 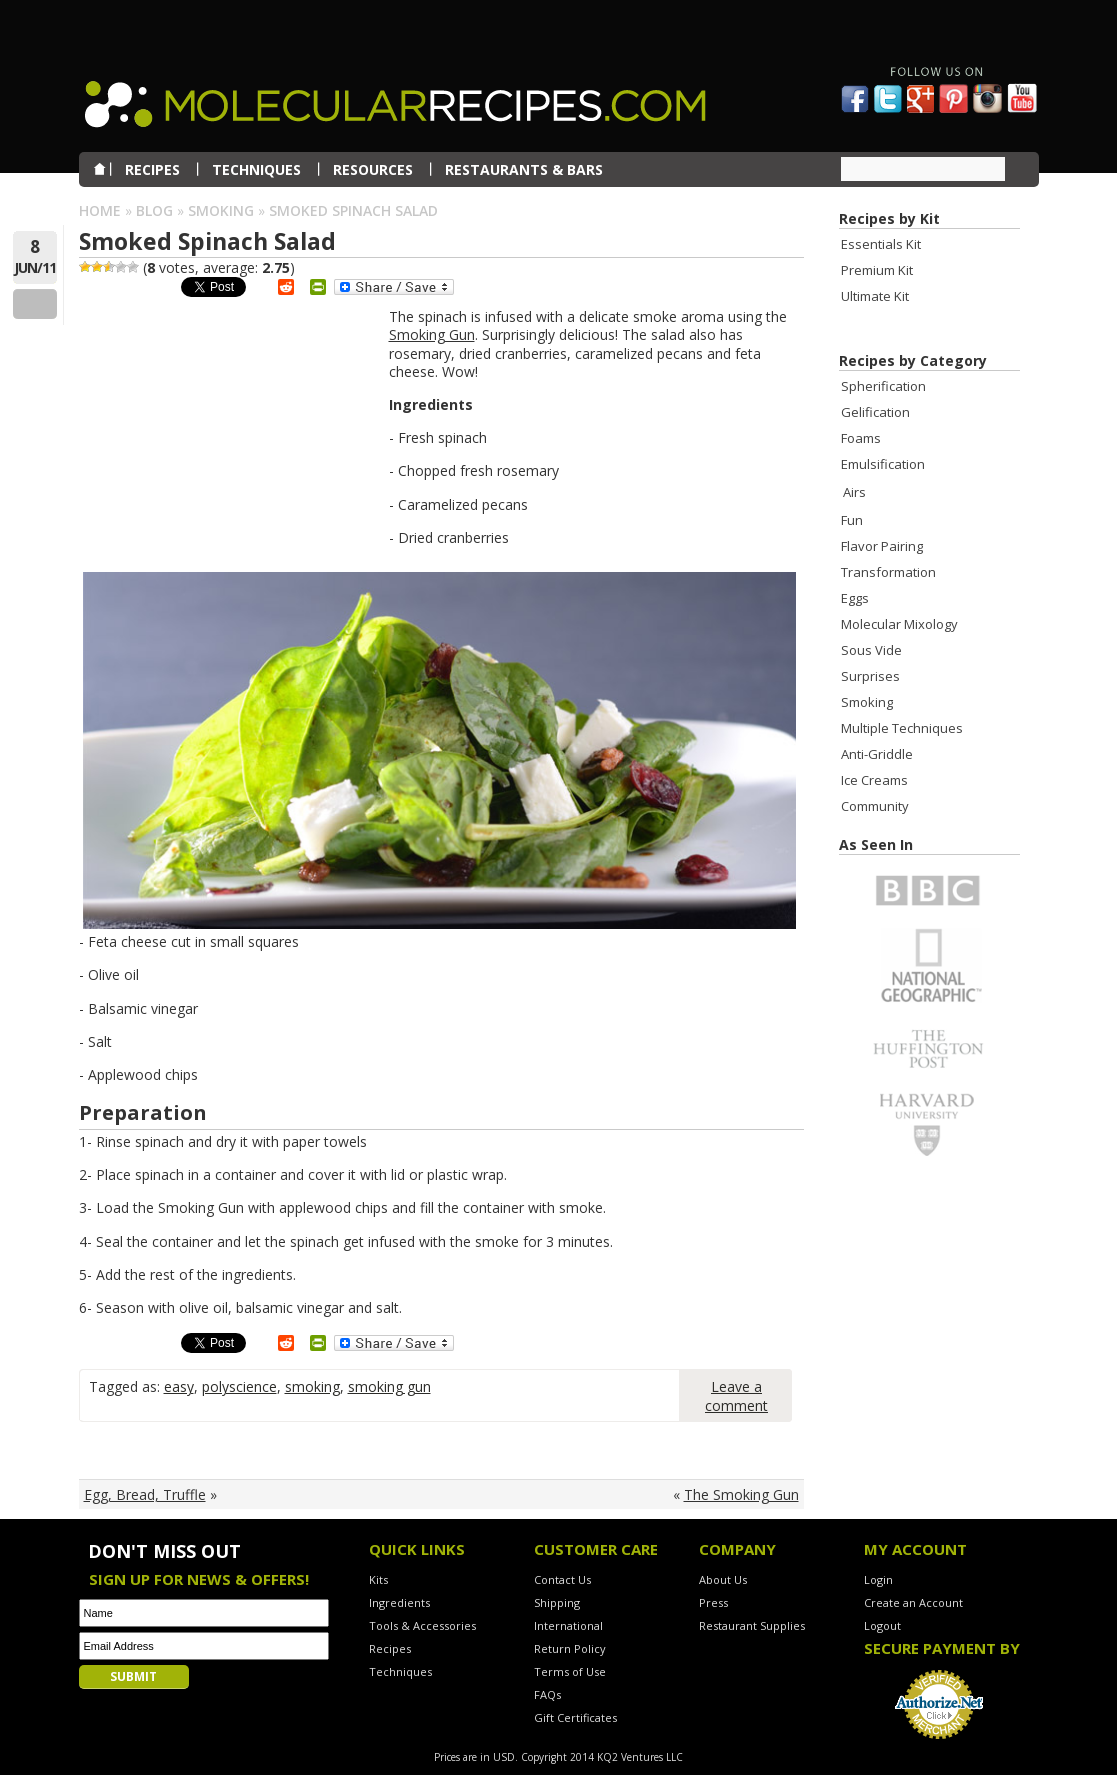 I want to click on smoking gun, so click(x=389, y=1386).